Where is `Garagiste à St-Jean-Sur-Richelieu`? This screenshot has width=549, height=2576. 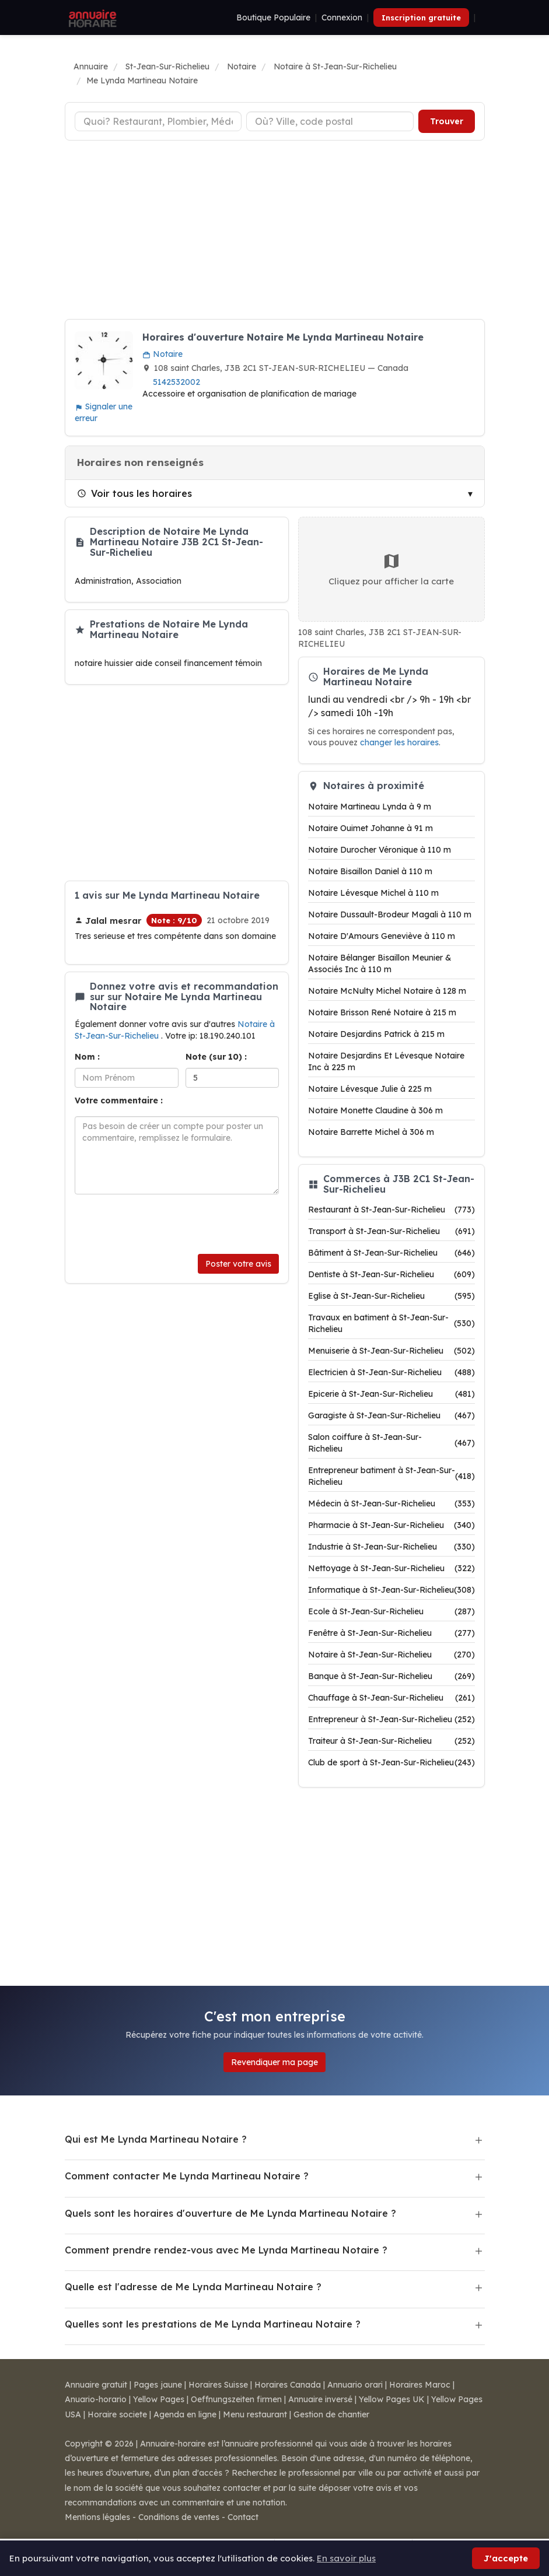 Garagiste à St-Jean-Sur-Richelieu is located at coordinates (391, 1415).